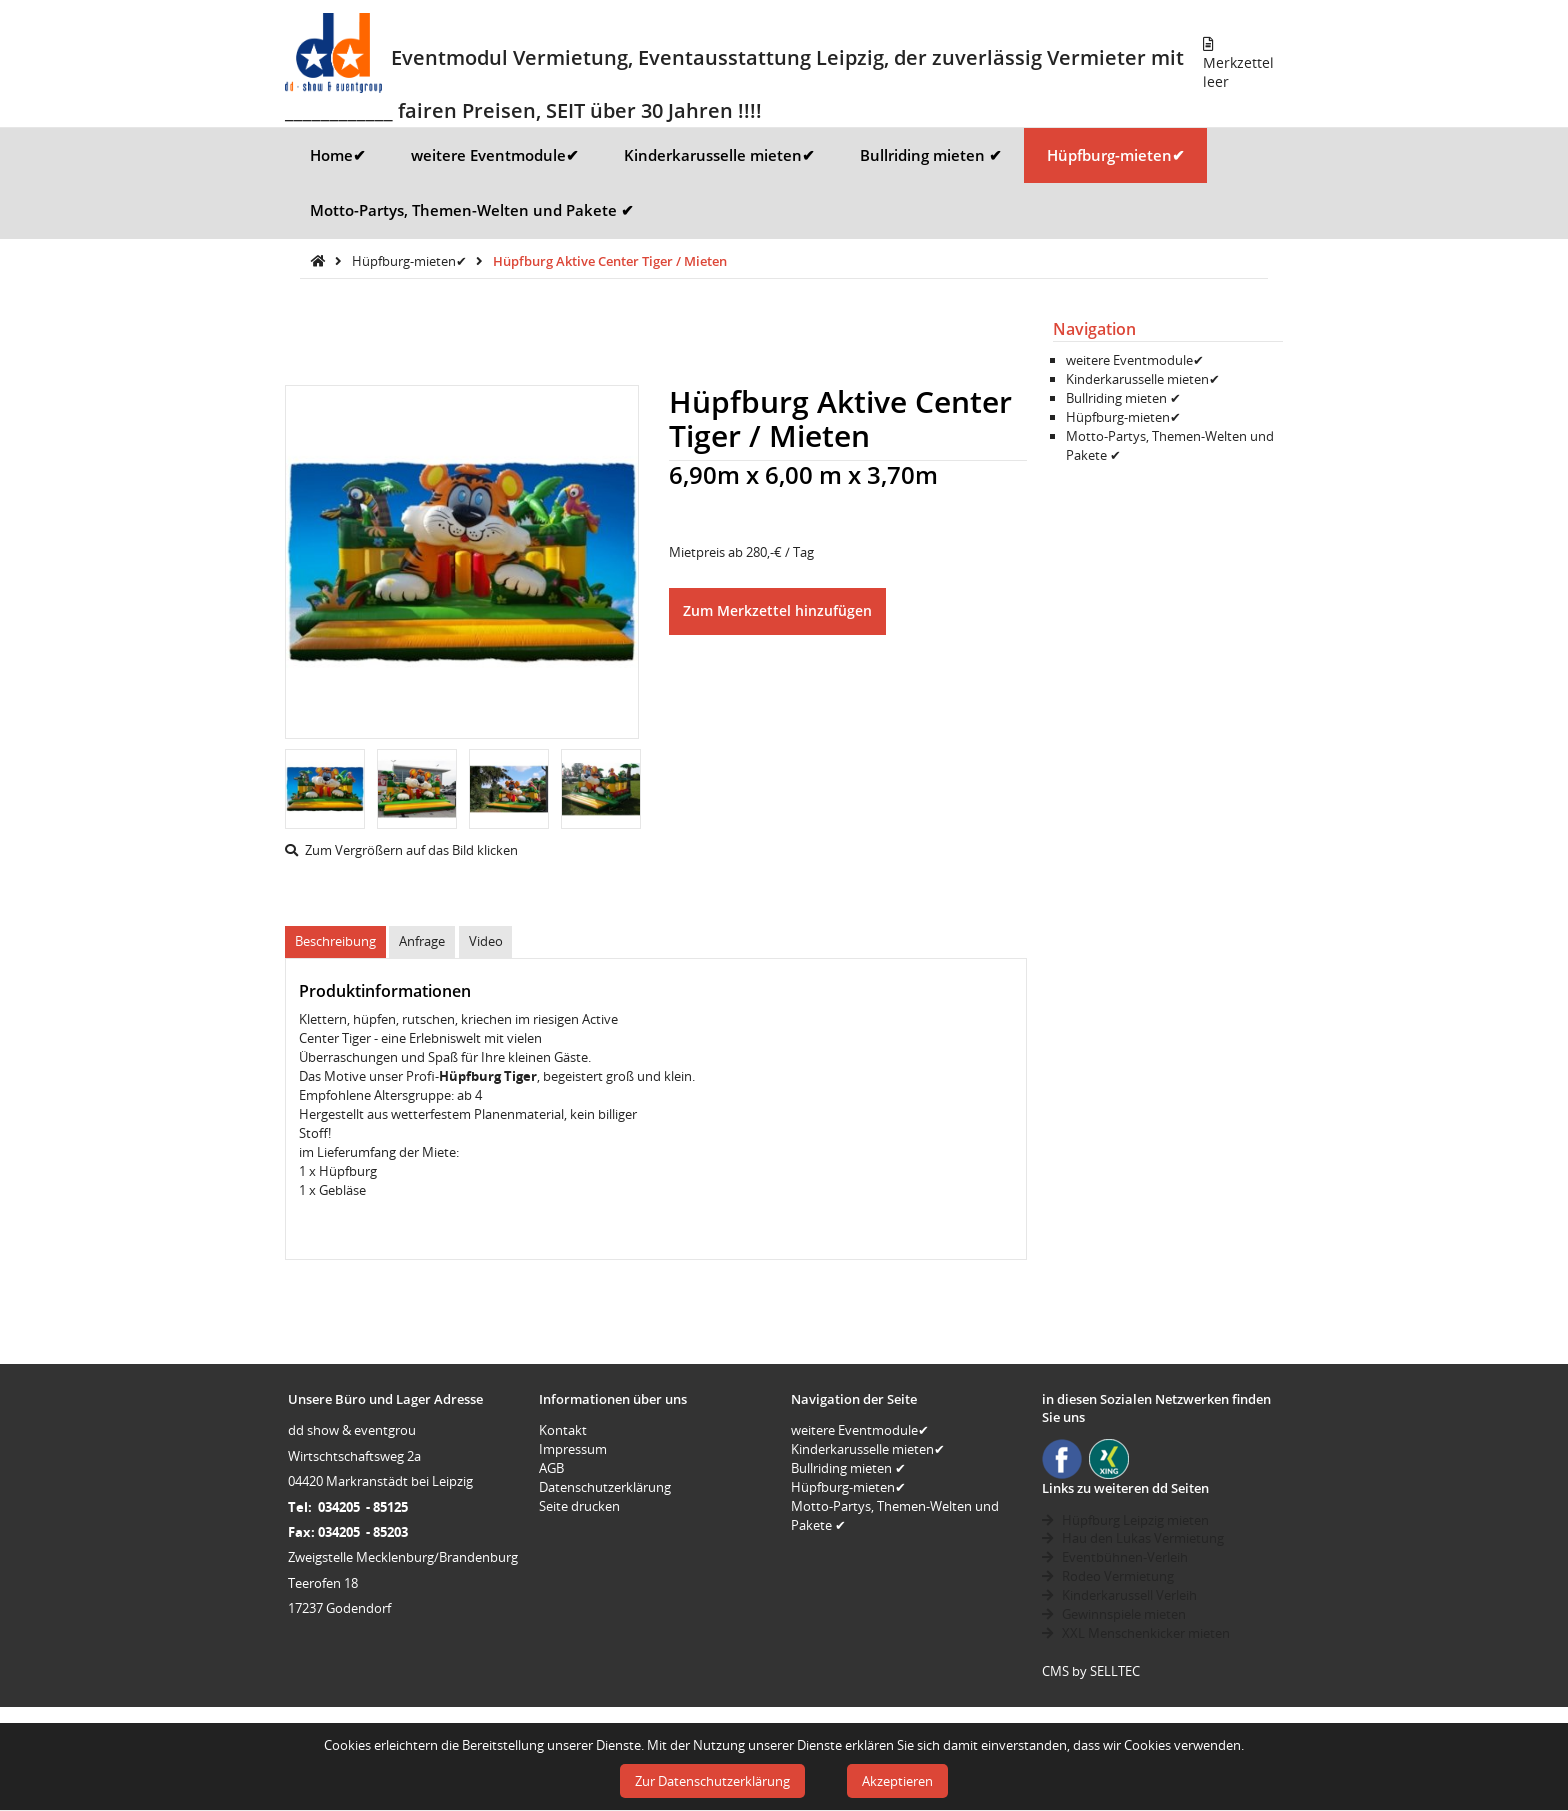 The image size is (1568, 1811). Describe the element at coordinates (472, 210) in the screenshot. I see `Motto-Partys, Themen-Welten und Pakete ✔` at that location.